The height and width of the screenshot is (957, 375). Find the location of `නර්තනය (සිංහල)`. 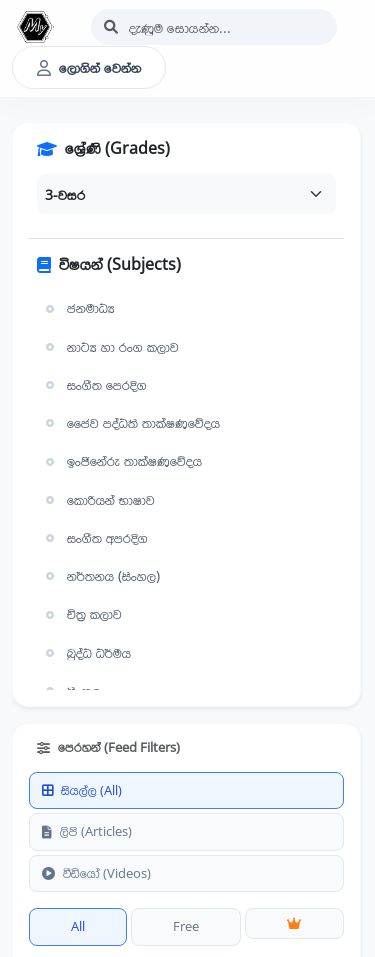

නර්තනය (සිංහල) is located at coordinates (100, 576).